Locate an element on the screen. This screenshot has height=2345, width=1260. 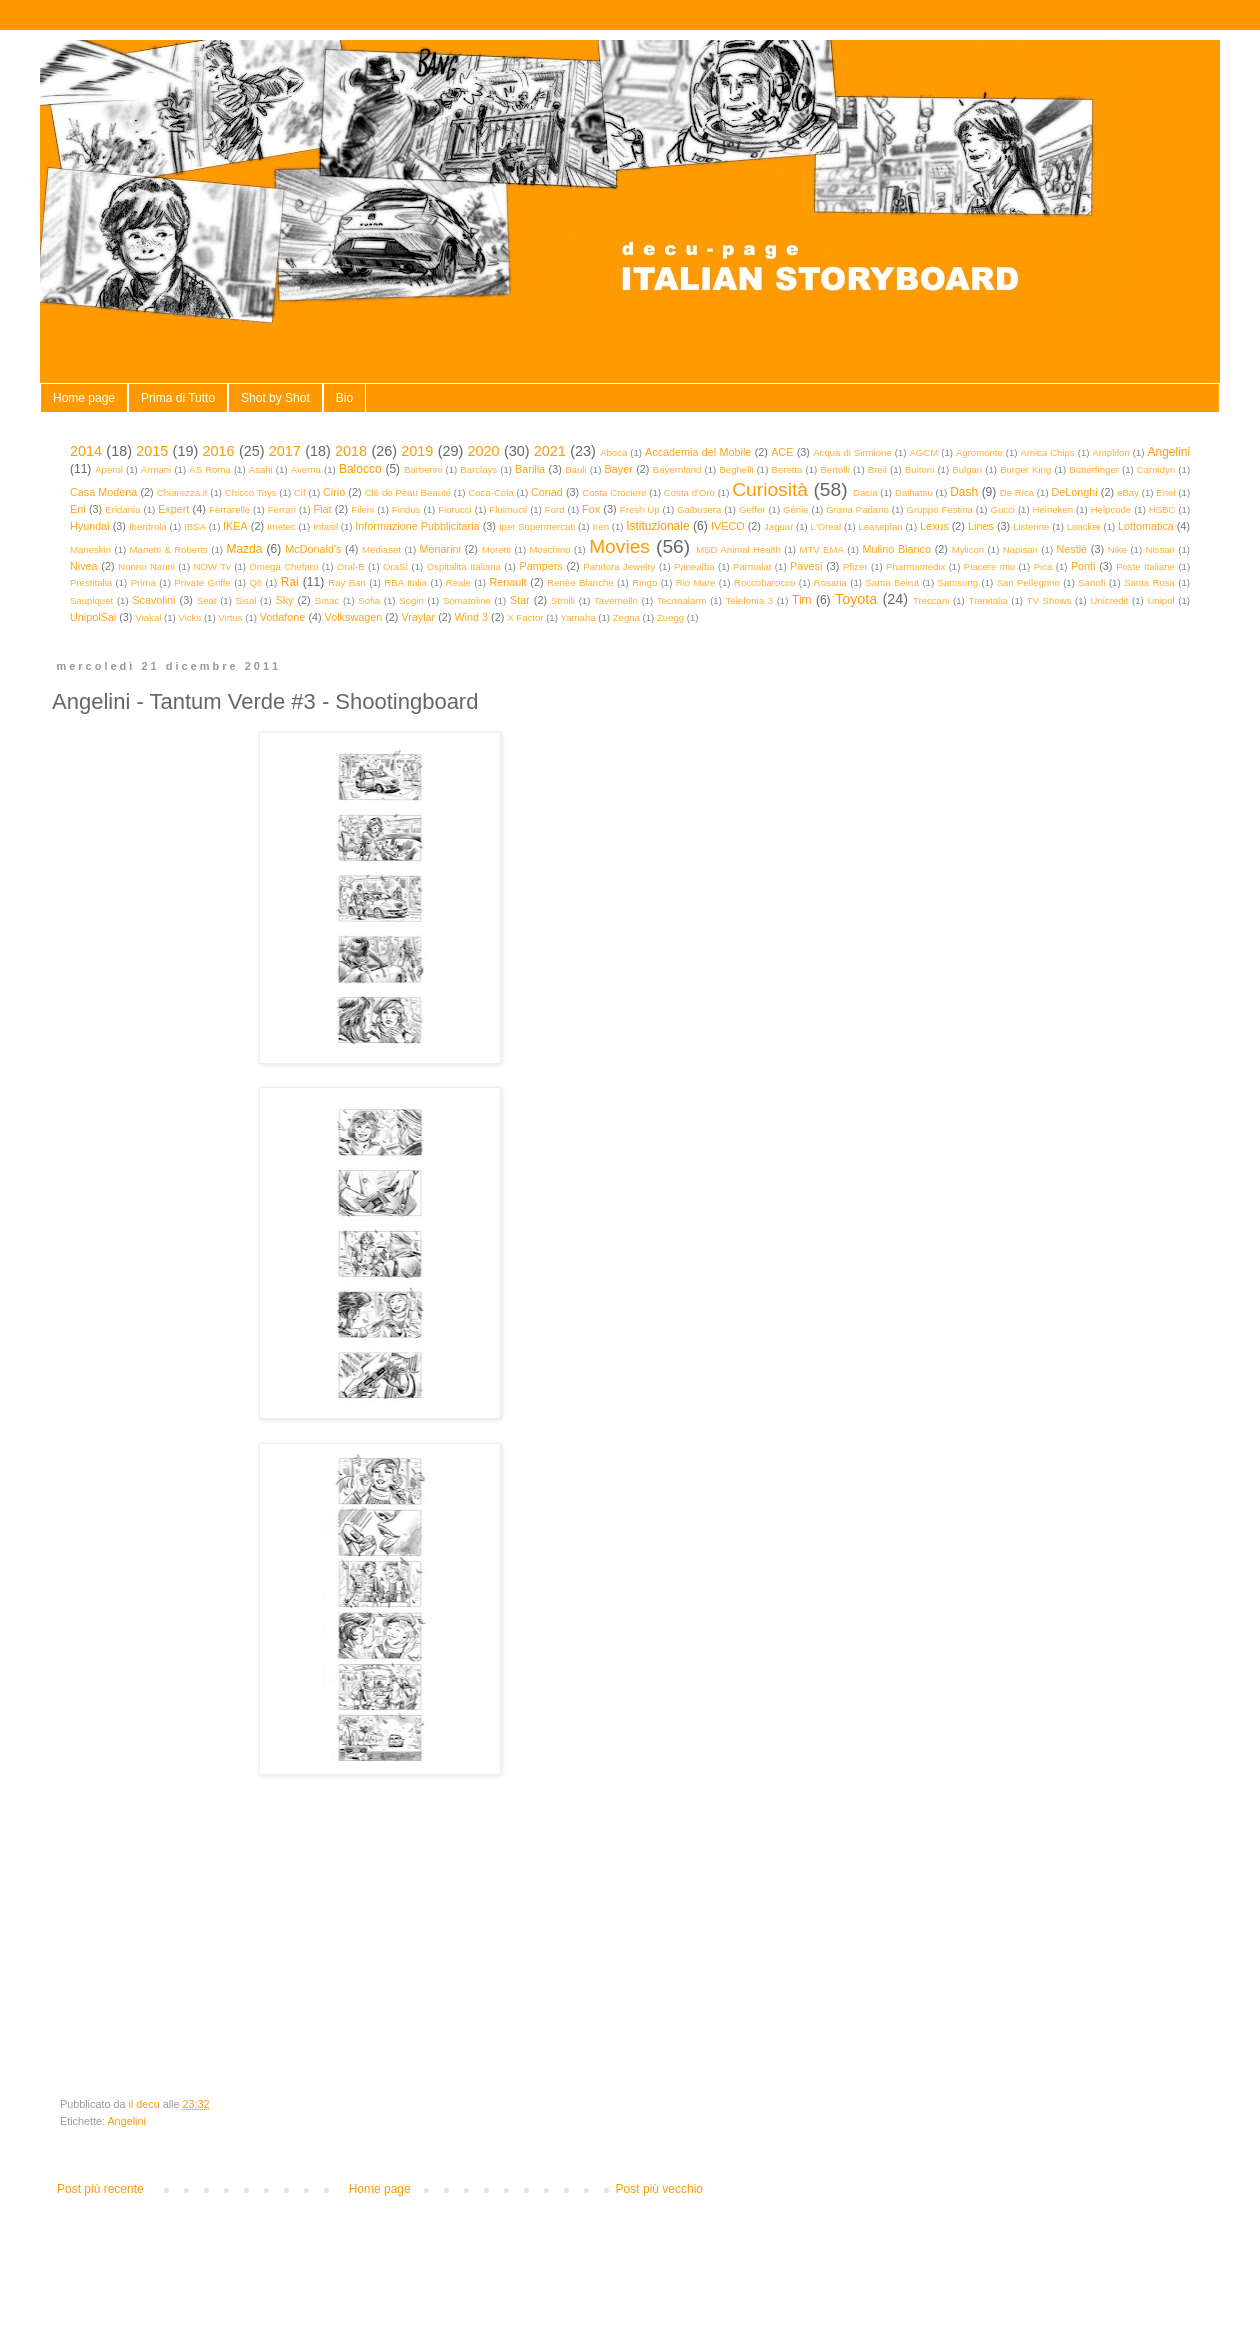
Accademia del Mobile is located at coordinates (698, 452).